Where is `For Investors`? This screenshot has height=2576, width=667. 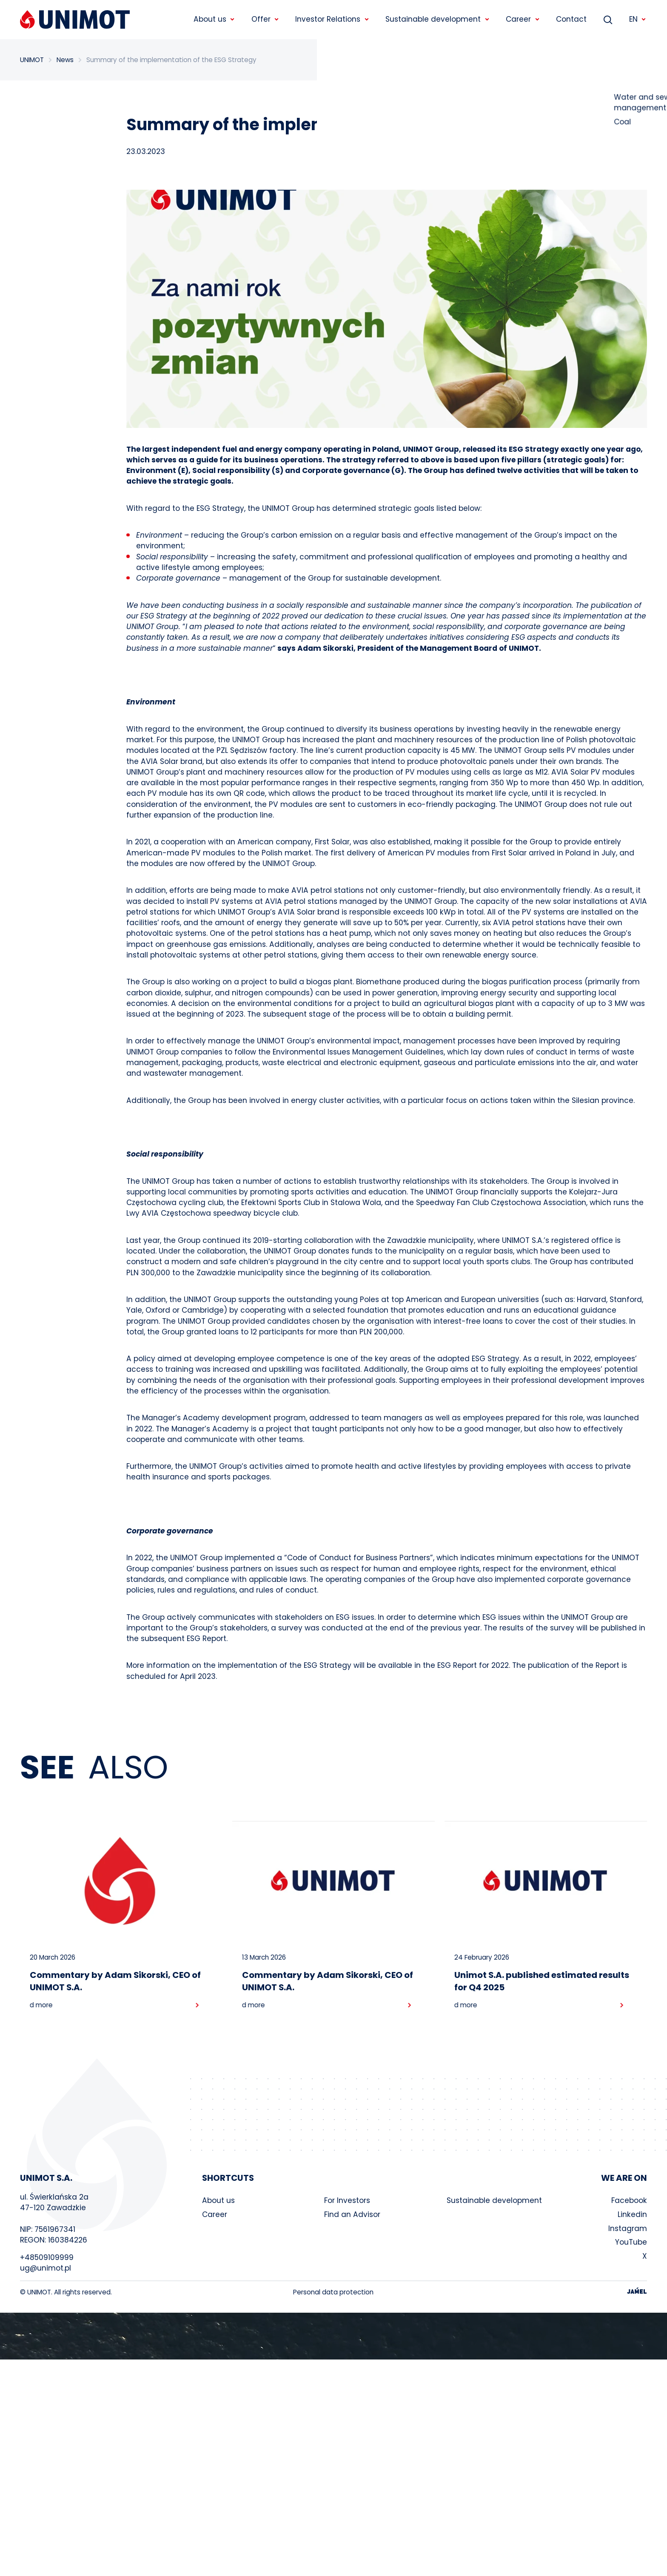 For Investors is located at coordinates (347, 2204).